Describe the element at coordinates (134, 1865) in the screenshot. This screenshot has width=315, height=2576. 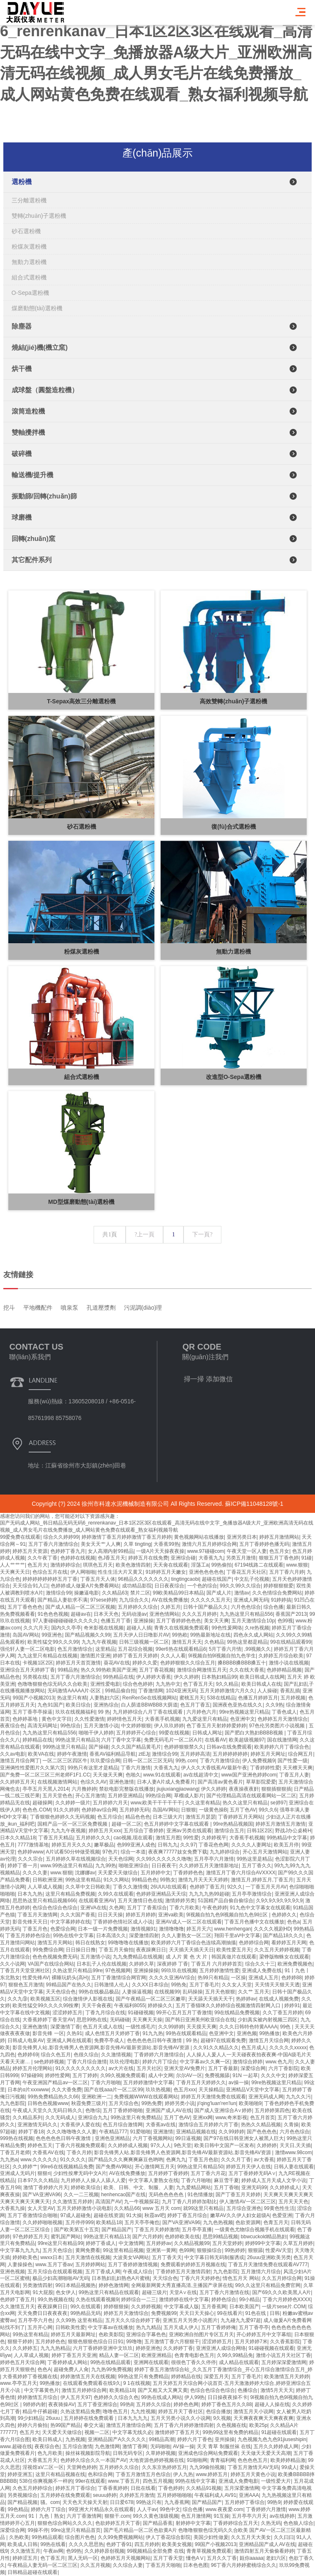
I see `啪啪亚洲综合` at that location.